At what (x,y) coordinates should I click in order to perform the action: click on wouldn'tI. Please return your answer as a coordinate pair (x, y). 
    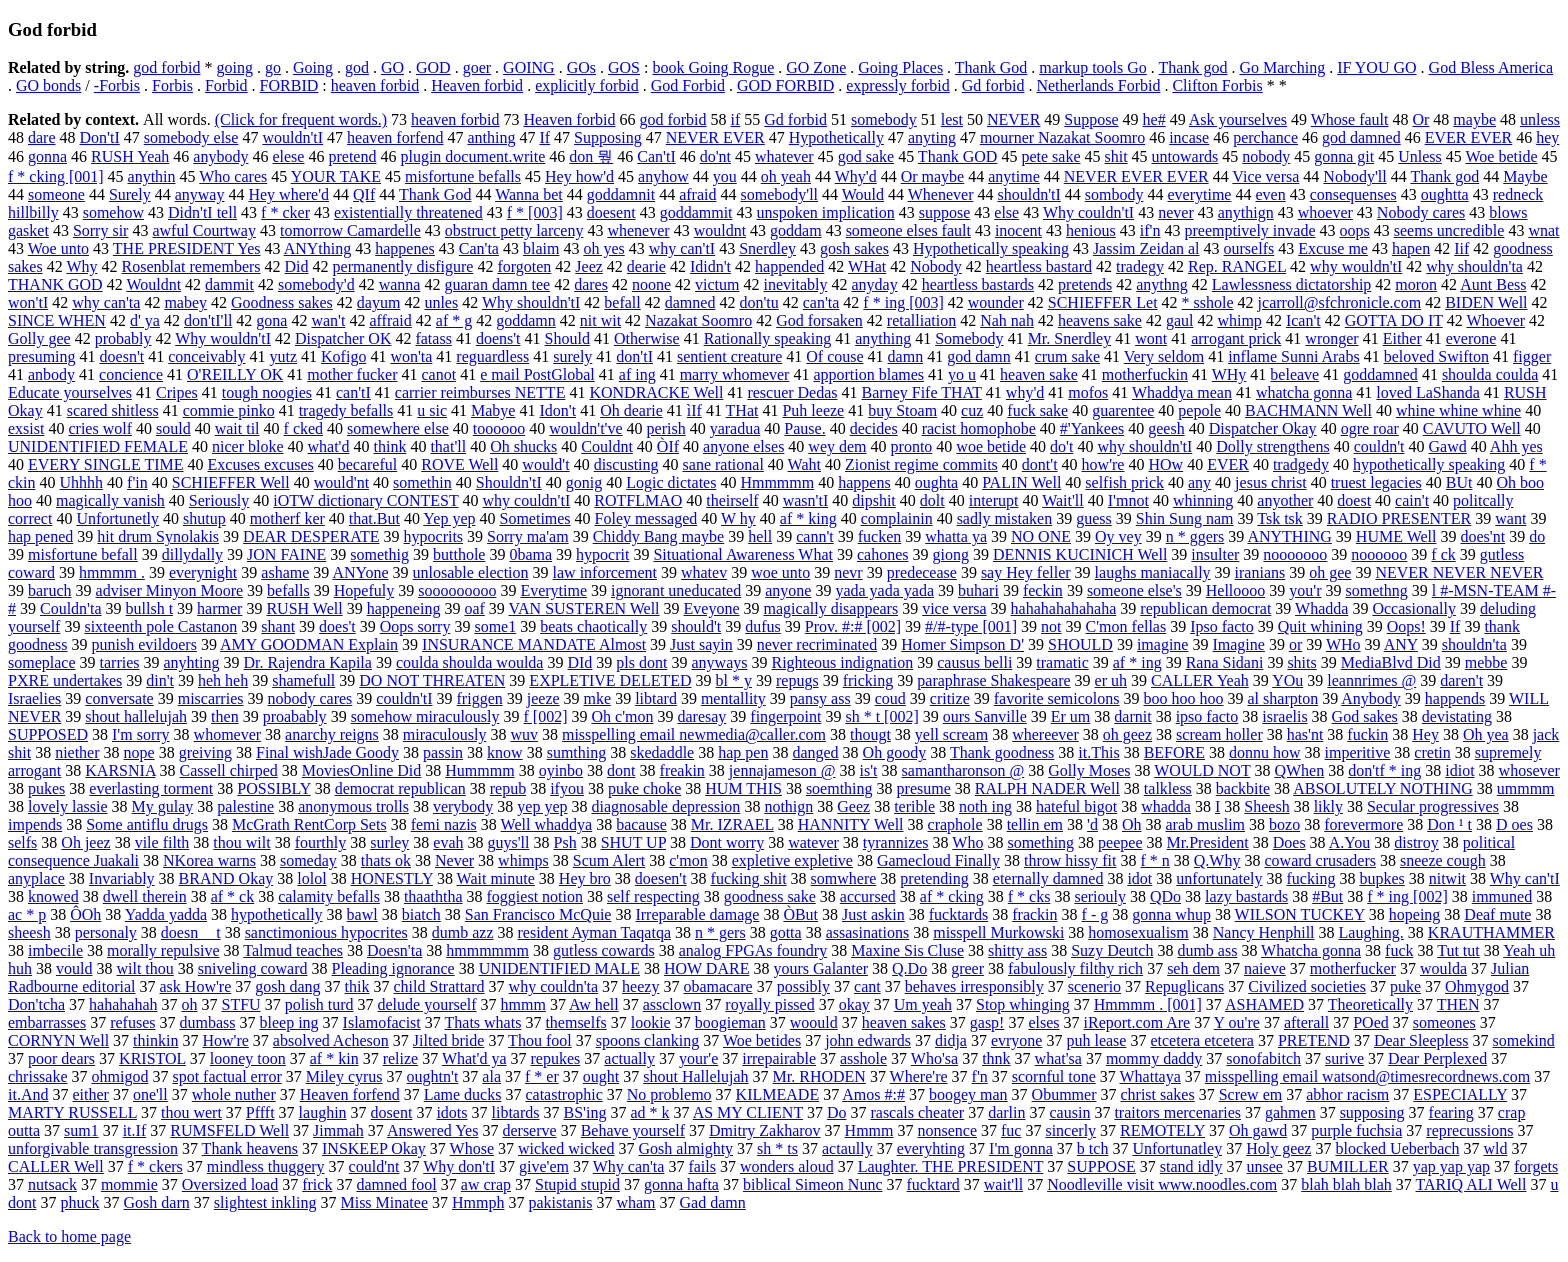
    Looking at the image, I should click on (292, 137).